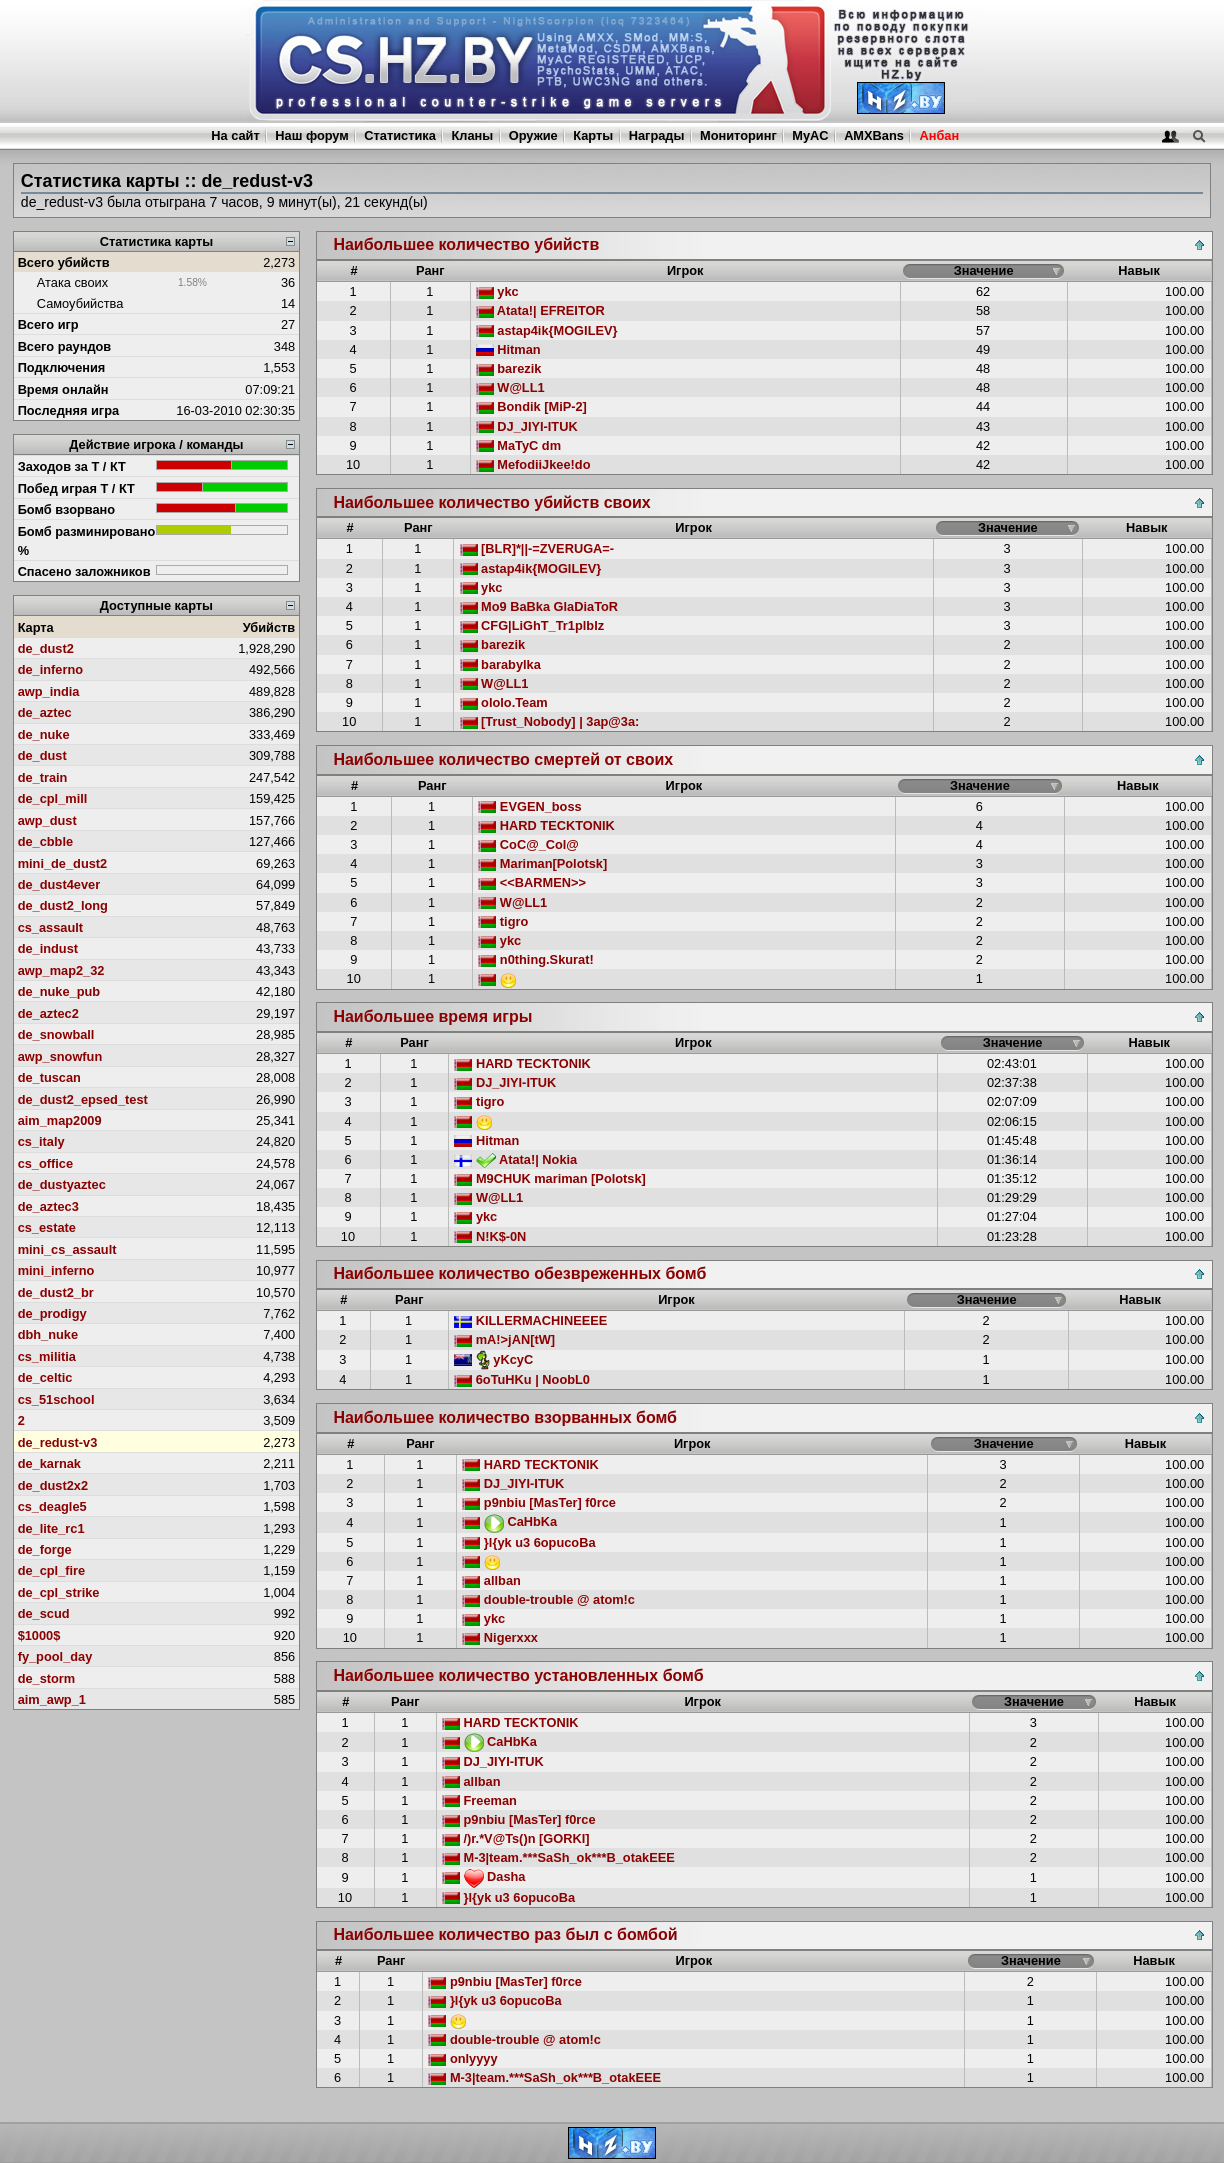  I want to click on de_forge, so click(45, 1549).